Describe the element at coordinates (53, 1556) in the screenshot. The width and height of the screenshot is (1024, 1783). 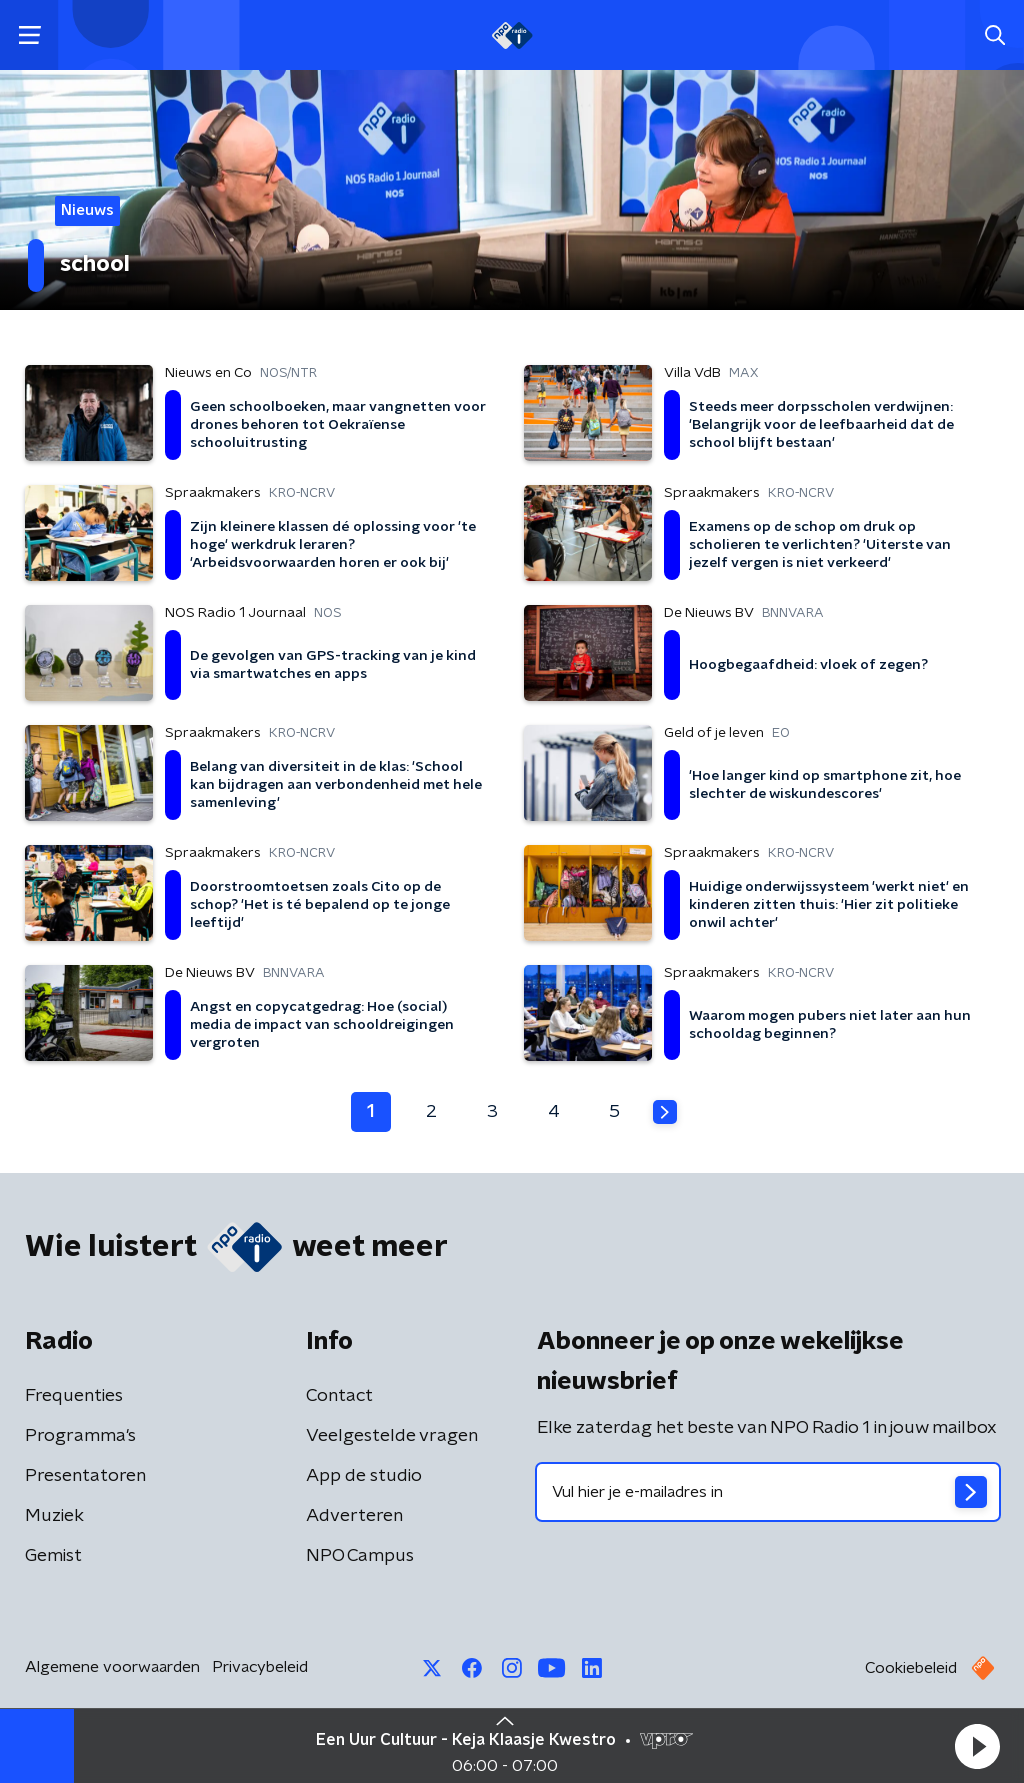
I see `Gemist` at that location.